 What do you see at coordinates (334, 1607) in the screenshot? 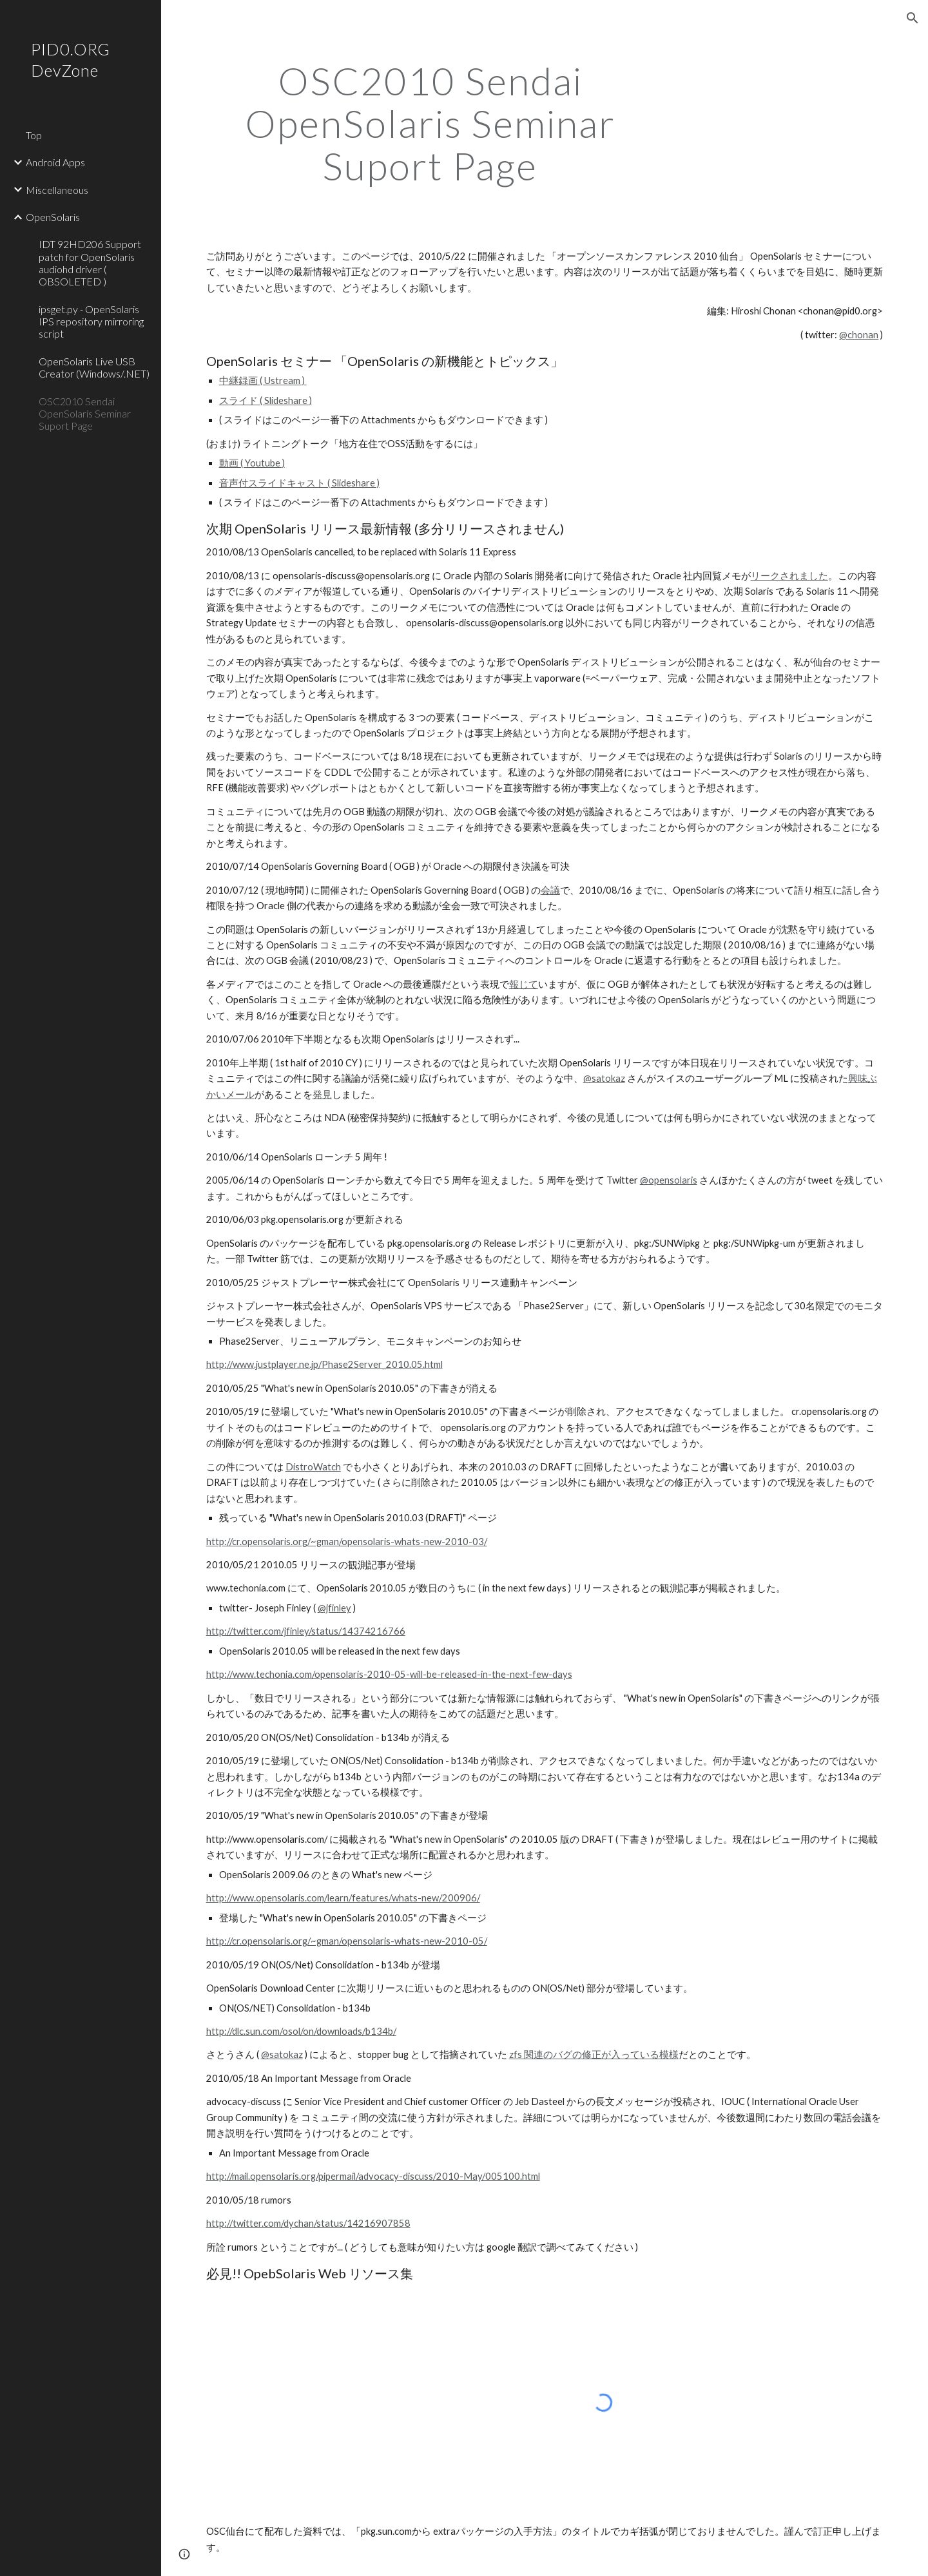
I see `@jfinley` at bounding box center [334, 1607].